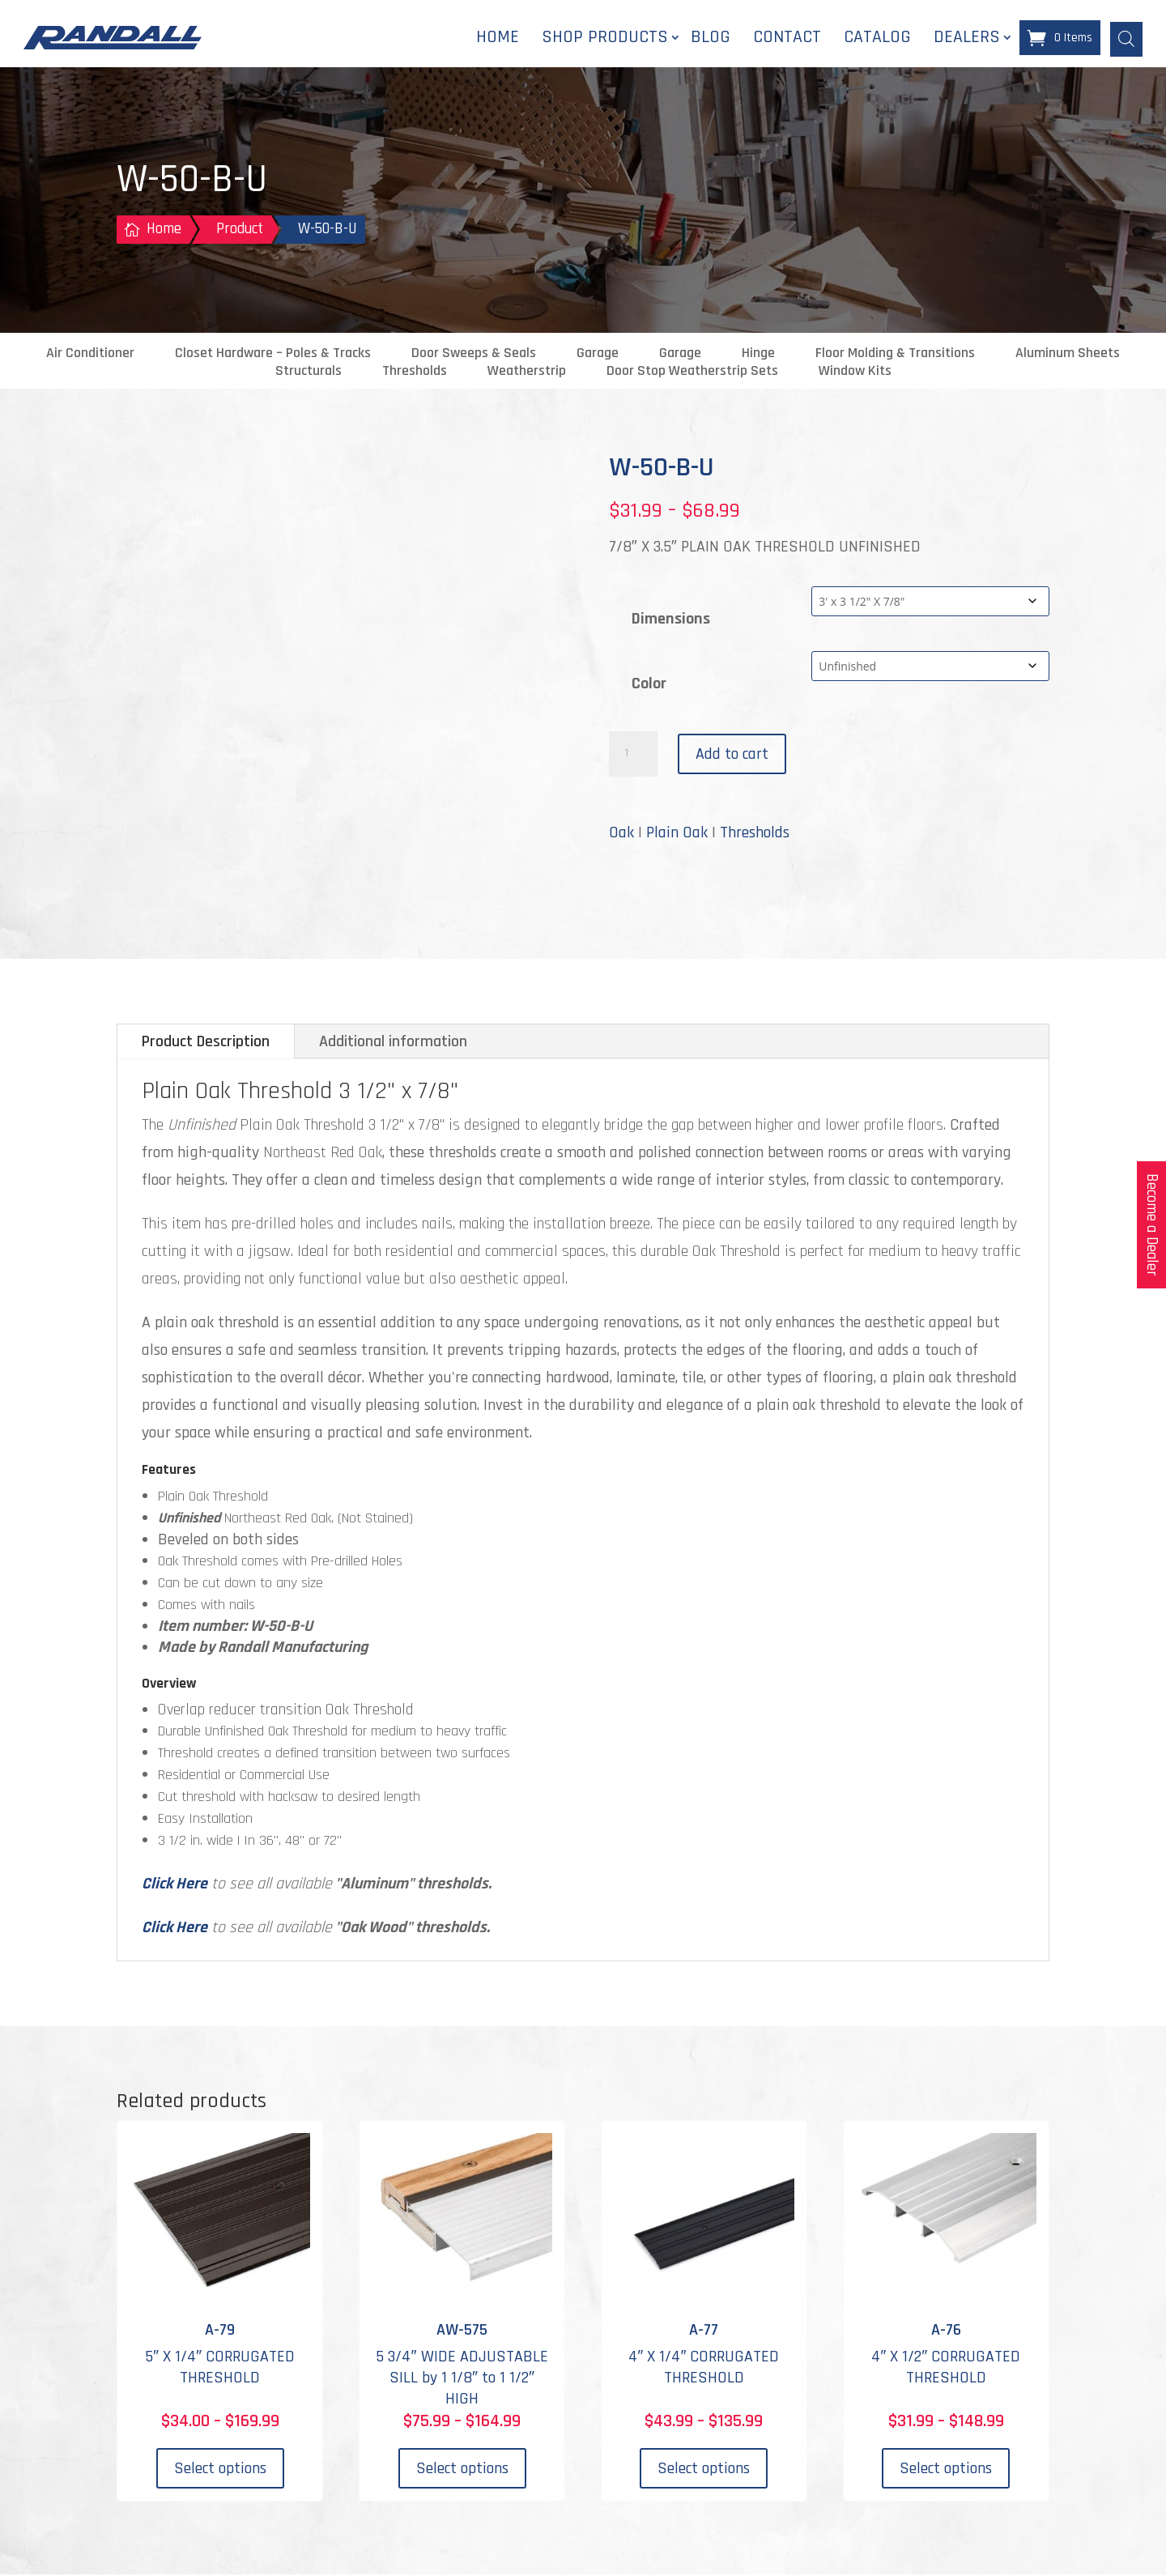 The width and height of the screenshot is (1166, 2576). I want to click on Hinge, so click(758, 354).